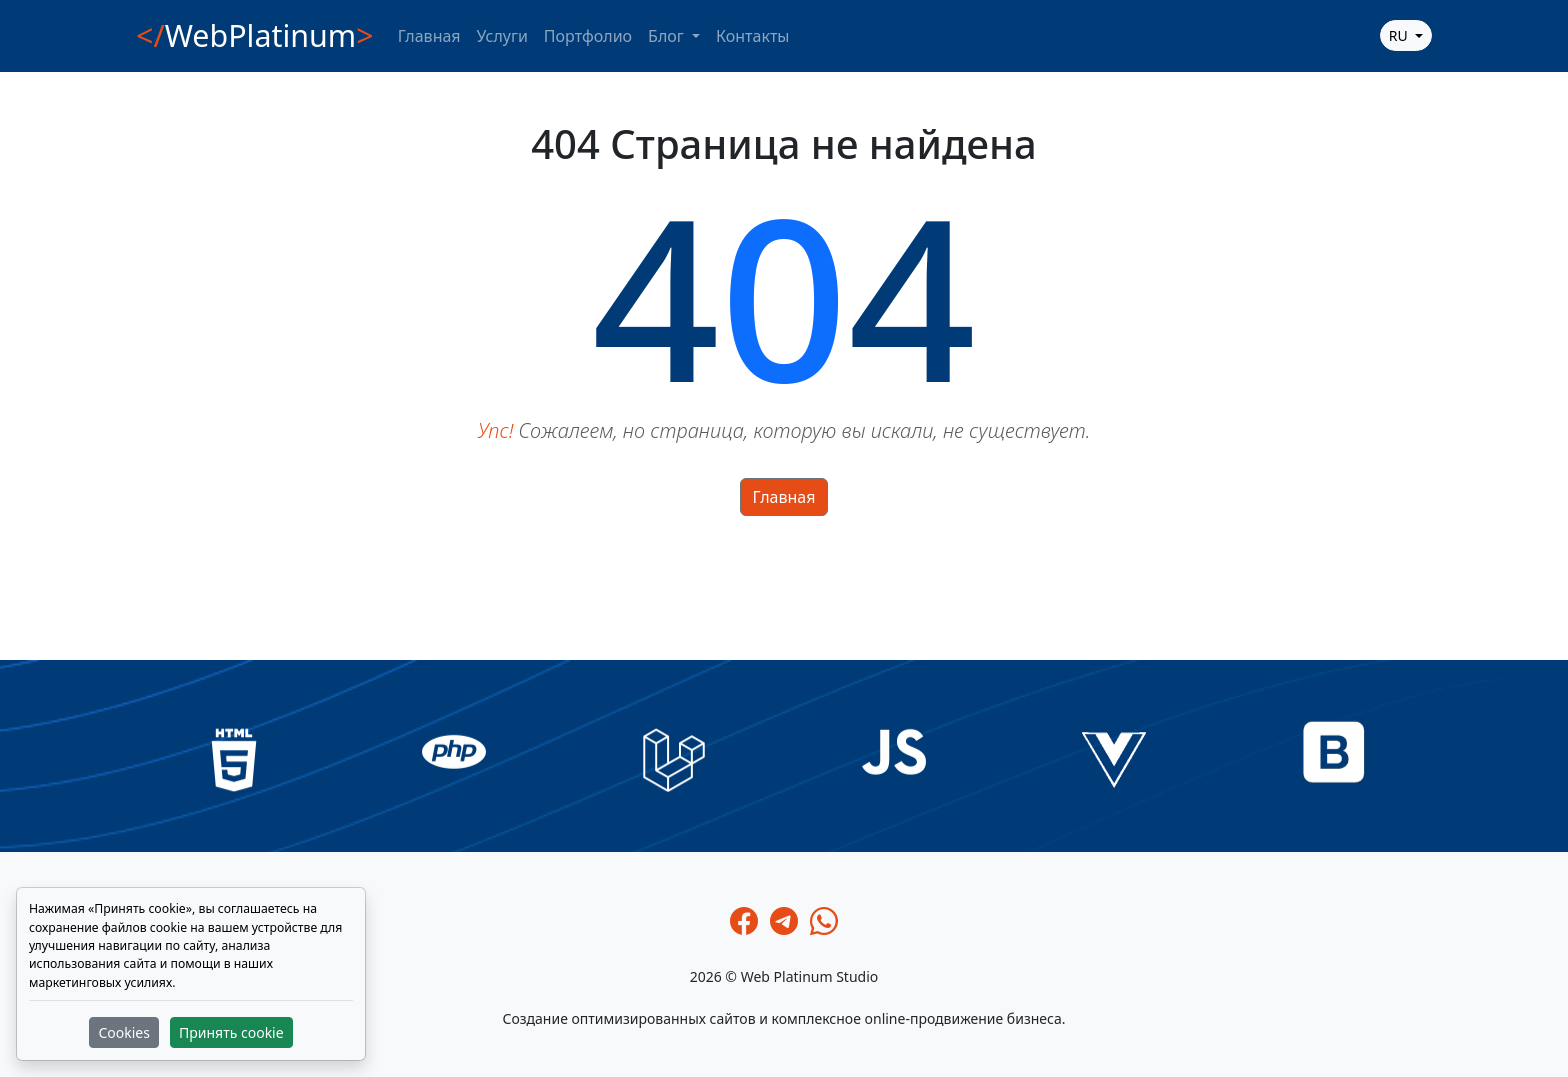  Describe the element at coordinates (752, 36) in the screenshot. I see `Контакты` at that location.